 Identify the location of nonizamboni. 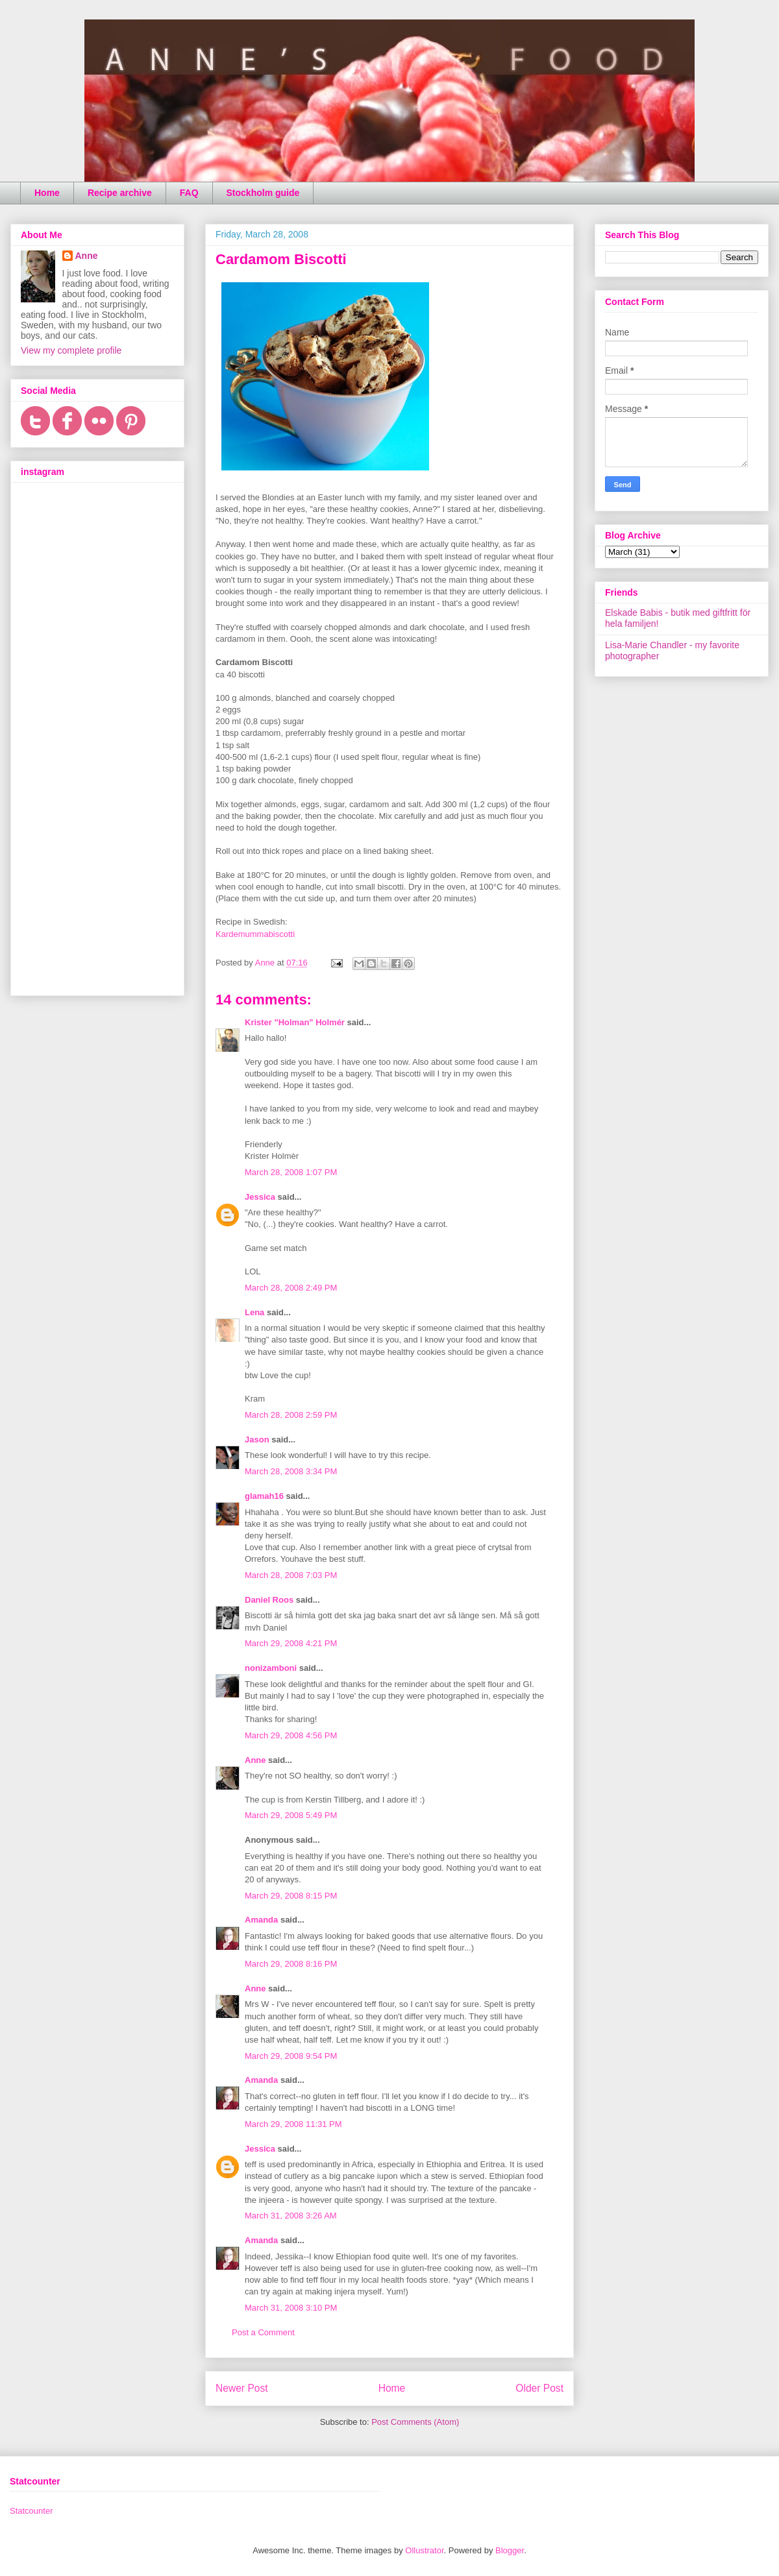
(271, 1668).